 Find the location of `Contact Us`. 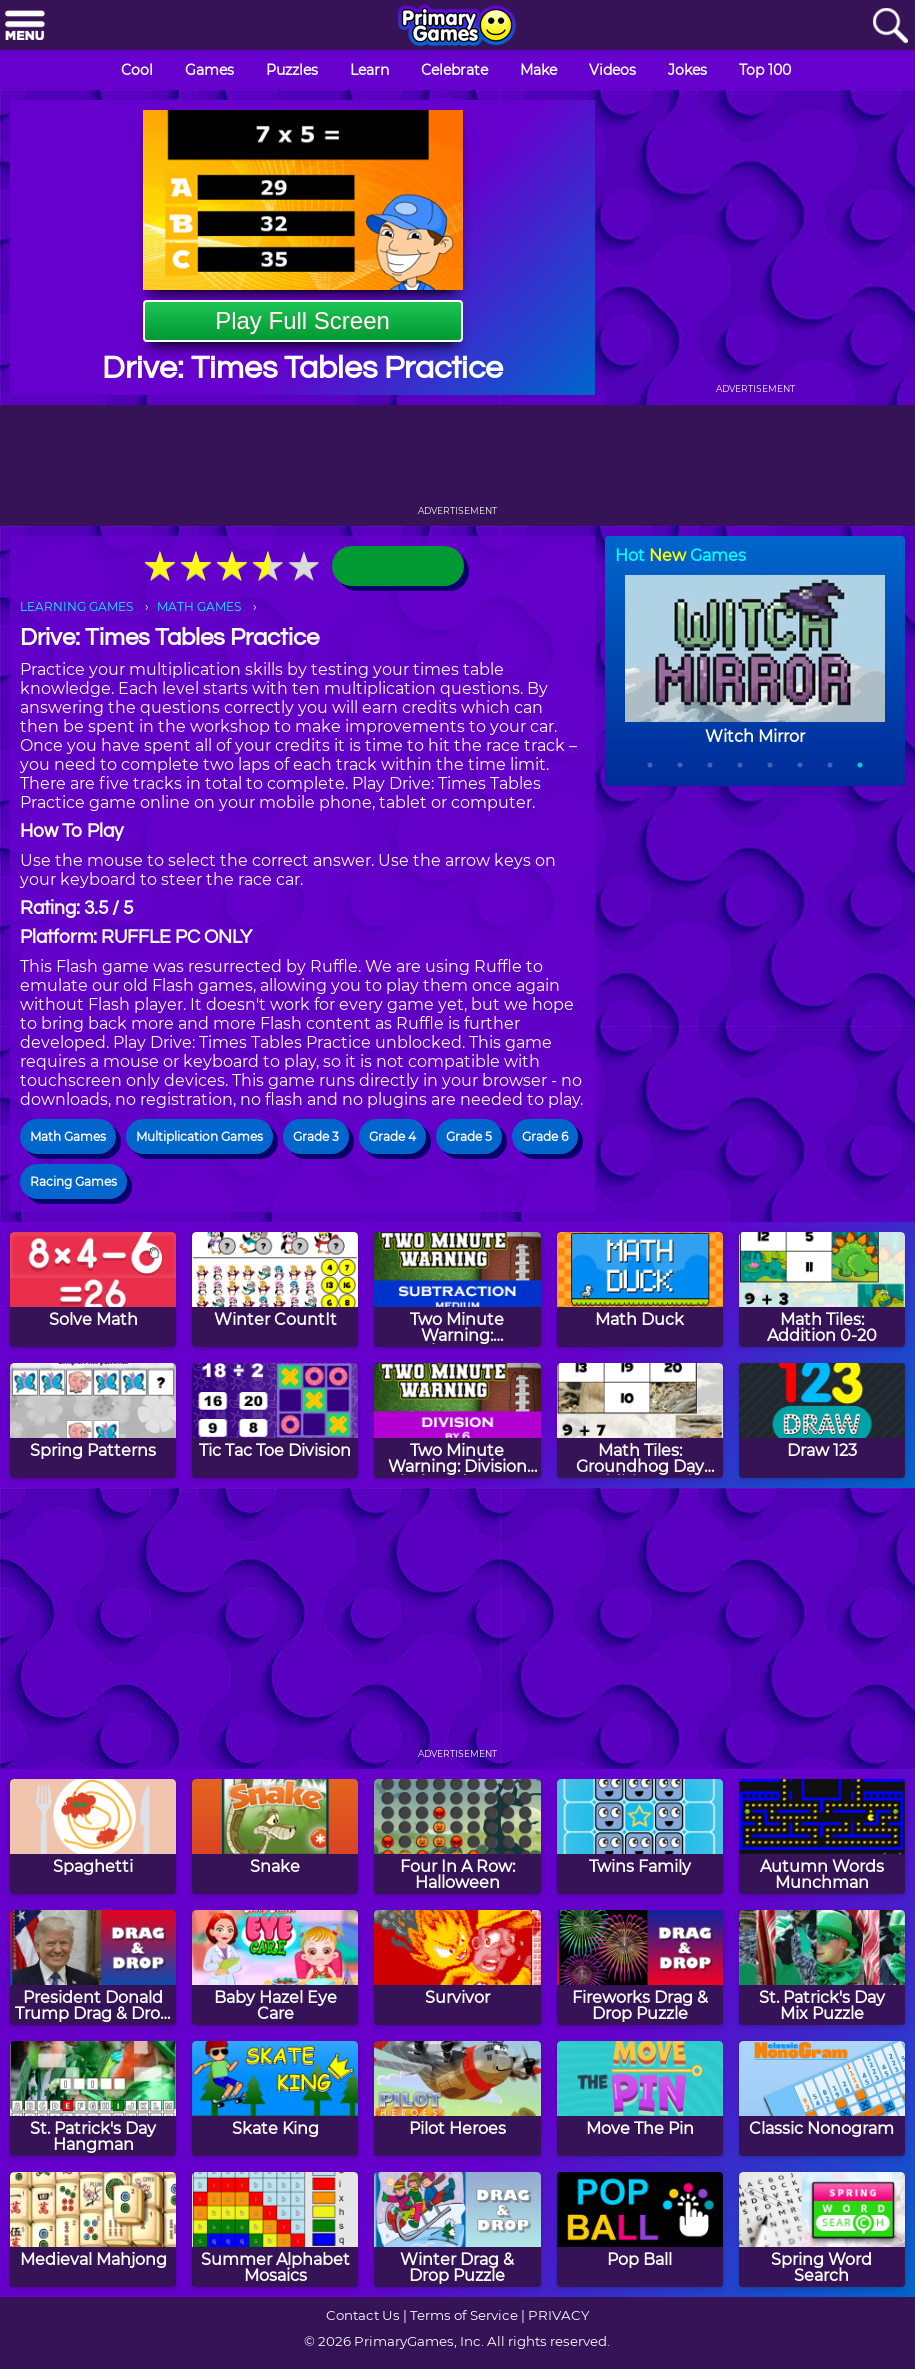

Contact Us is located at coordinates (363, 2315).